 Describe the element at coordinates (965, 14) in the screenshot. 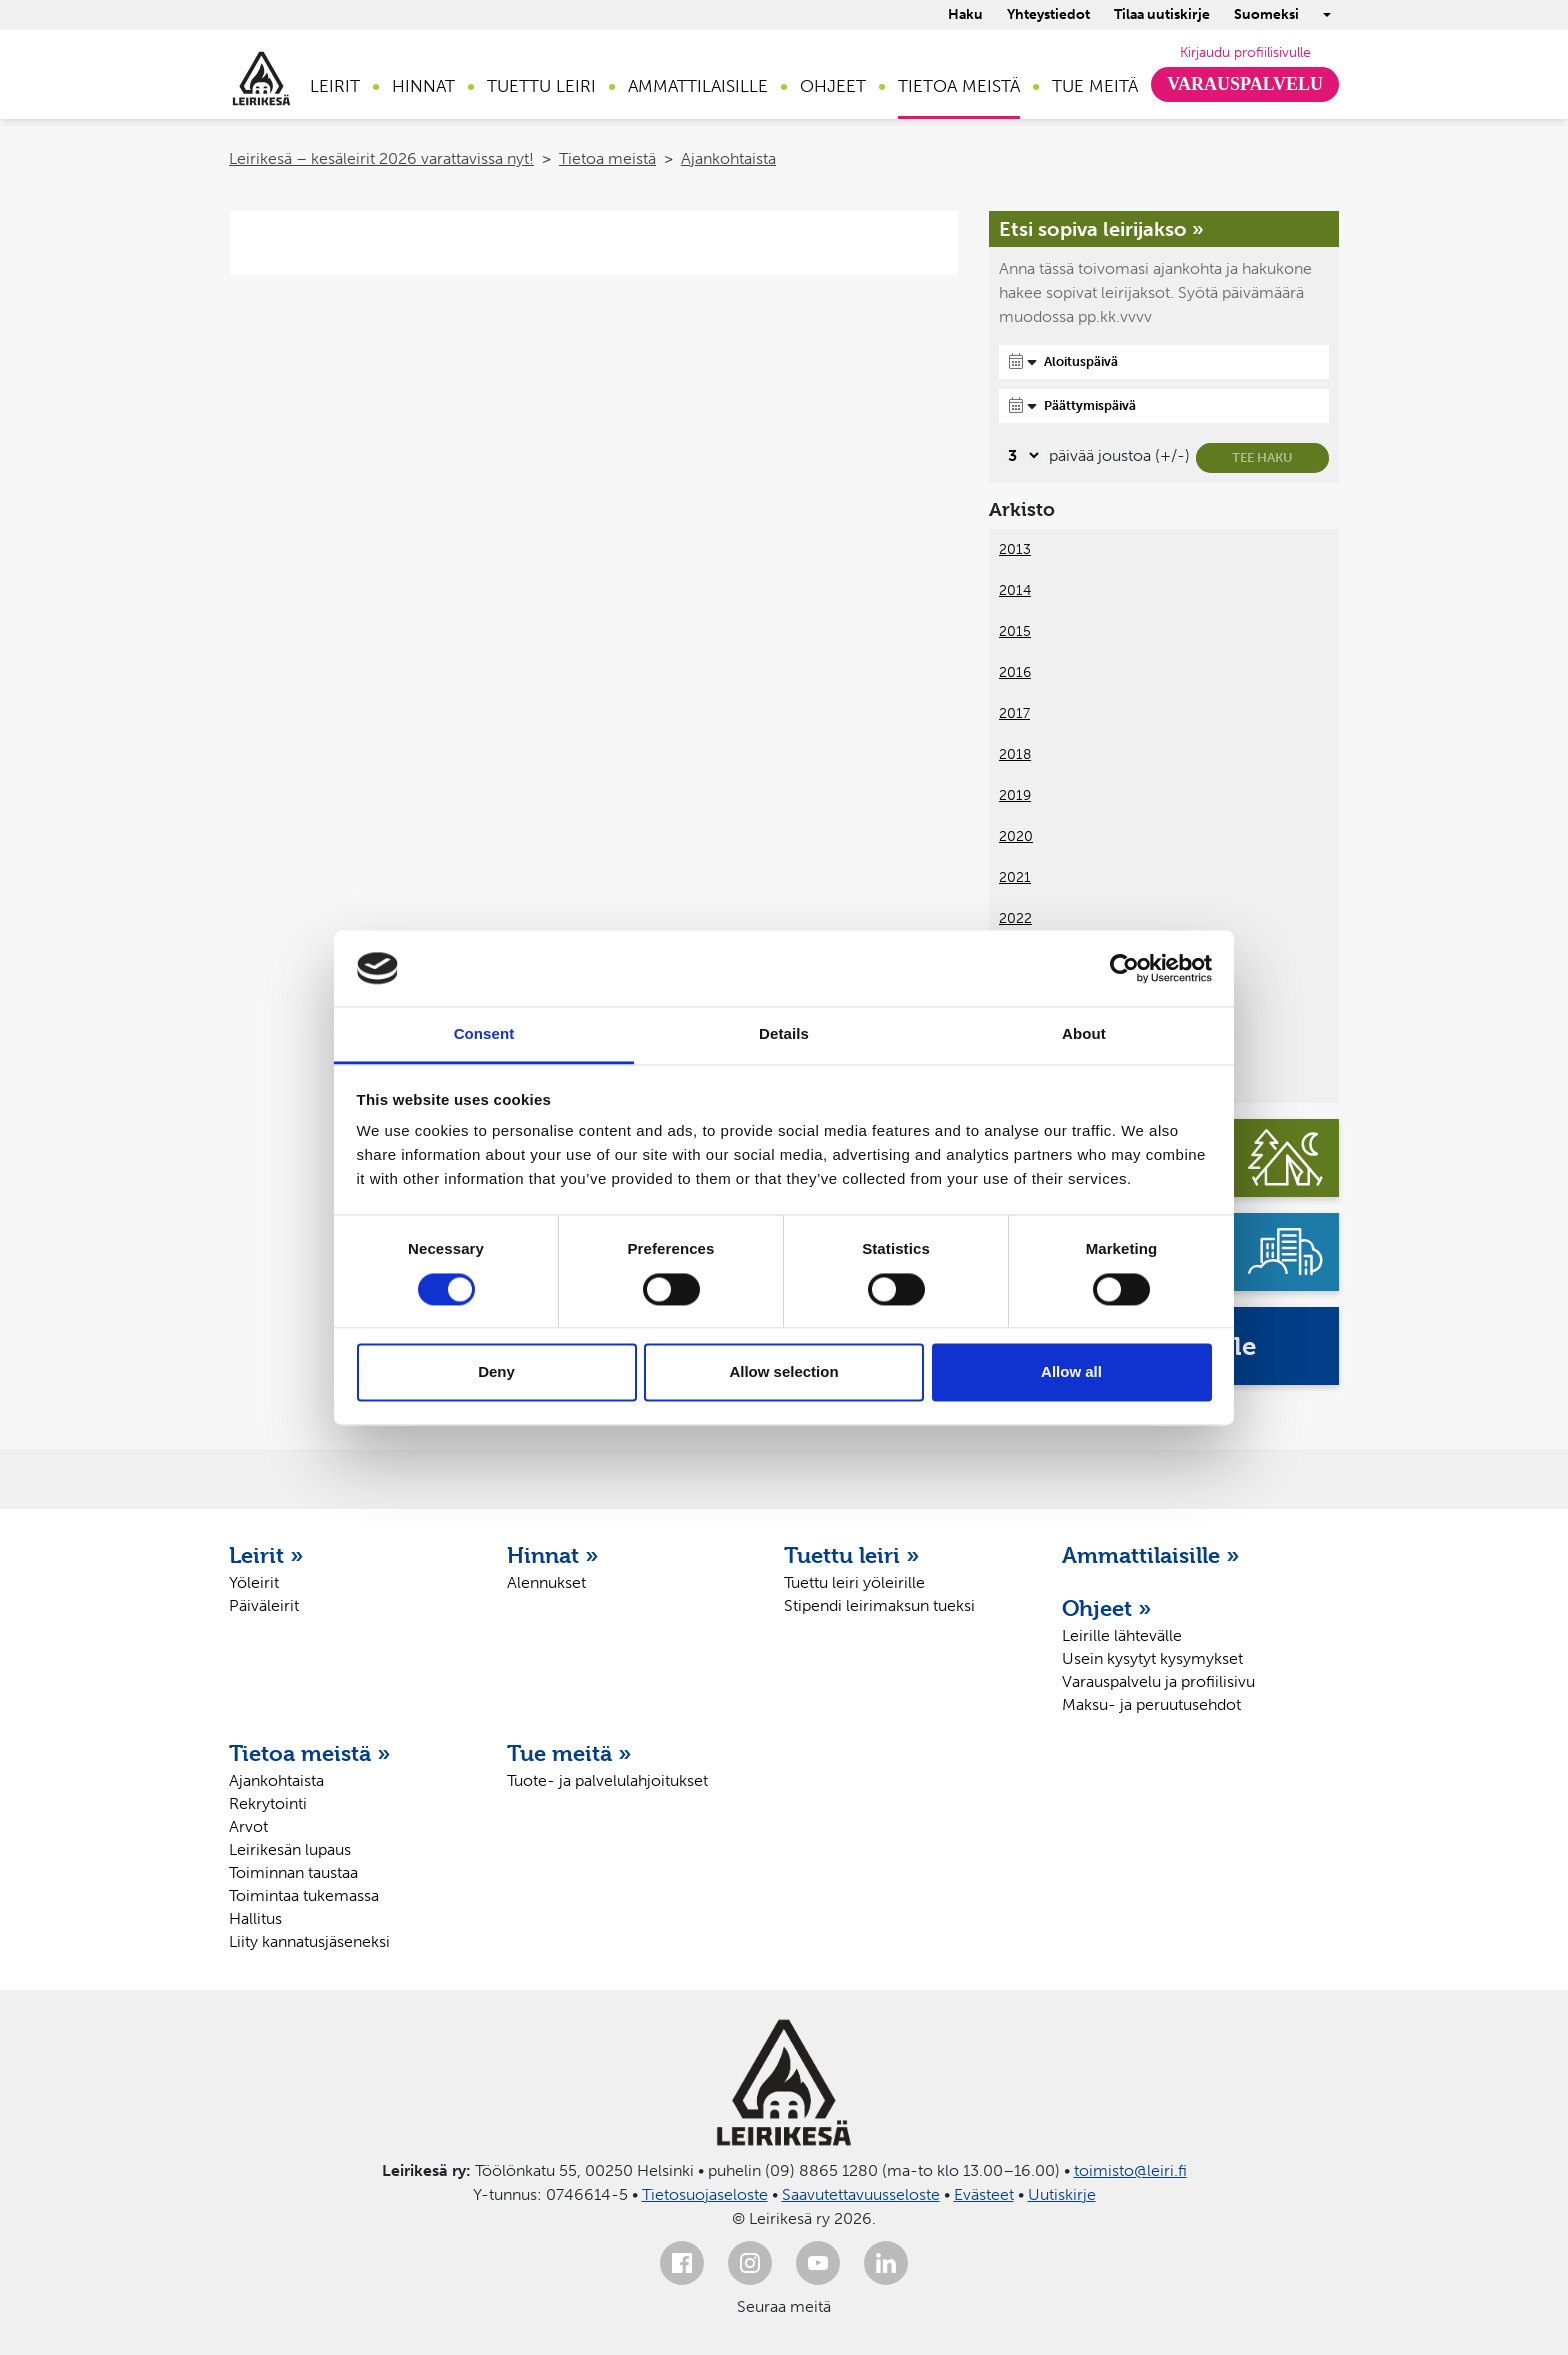

I see `Haku` at that location.